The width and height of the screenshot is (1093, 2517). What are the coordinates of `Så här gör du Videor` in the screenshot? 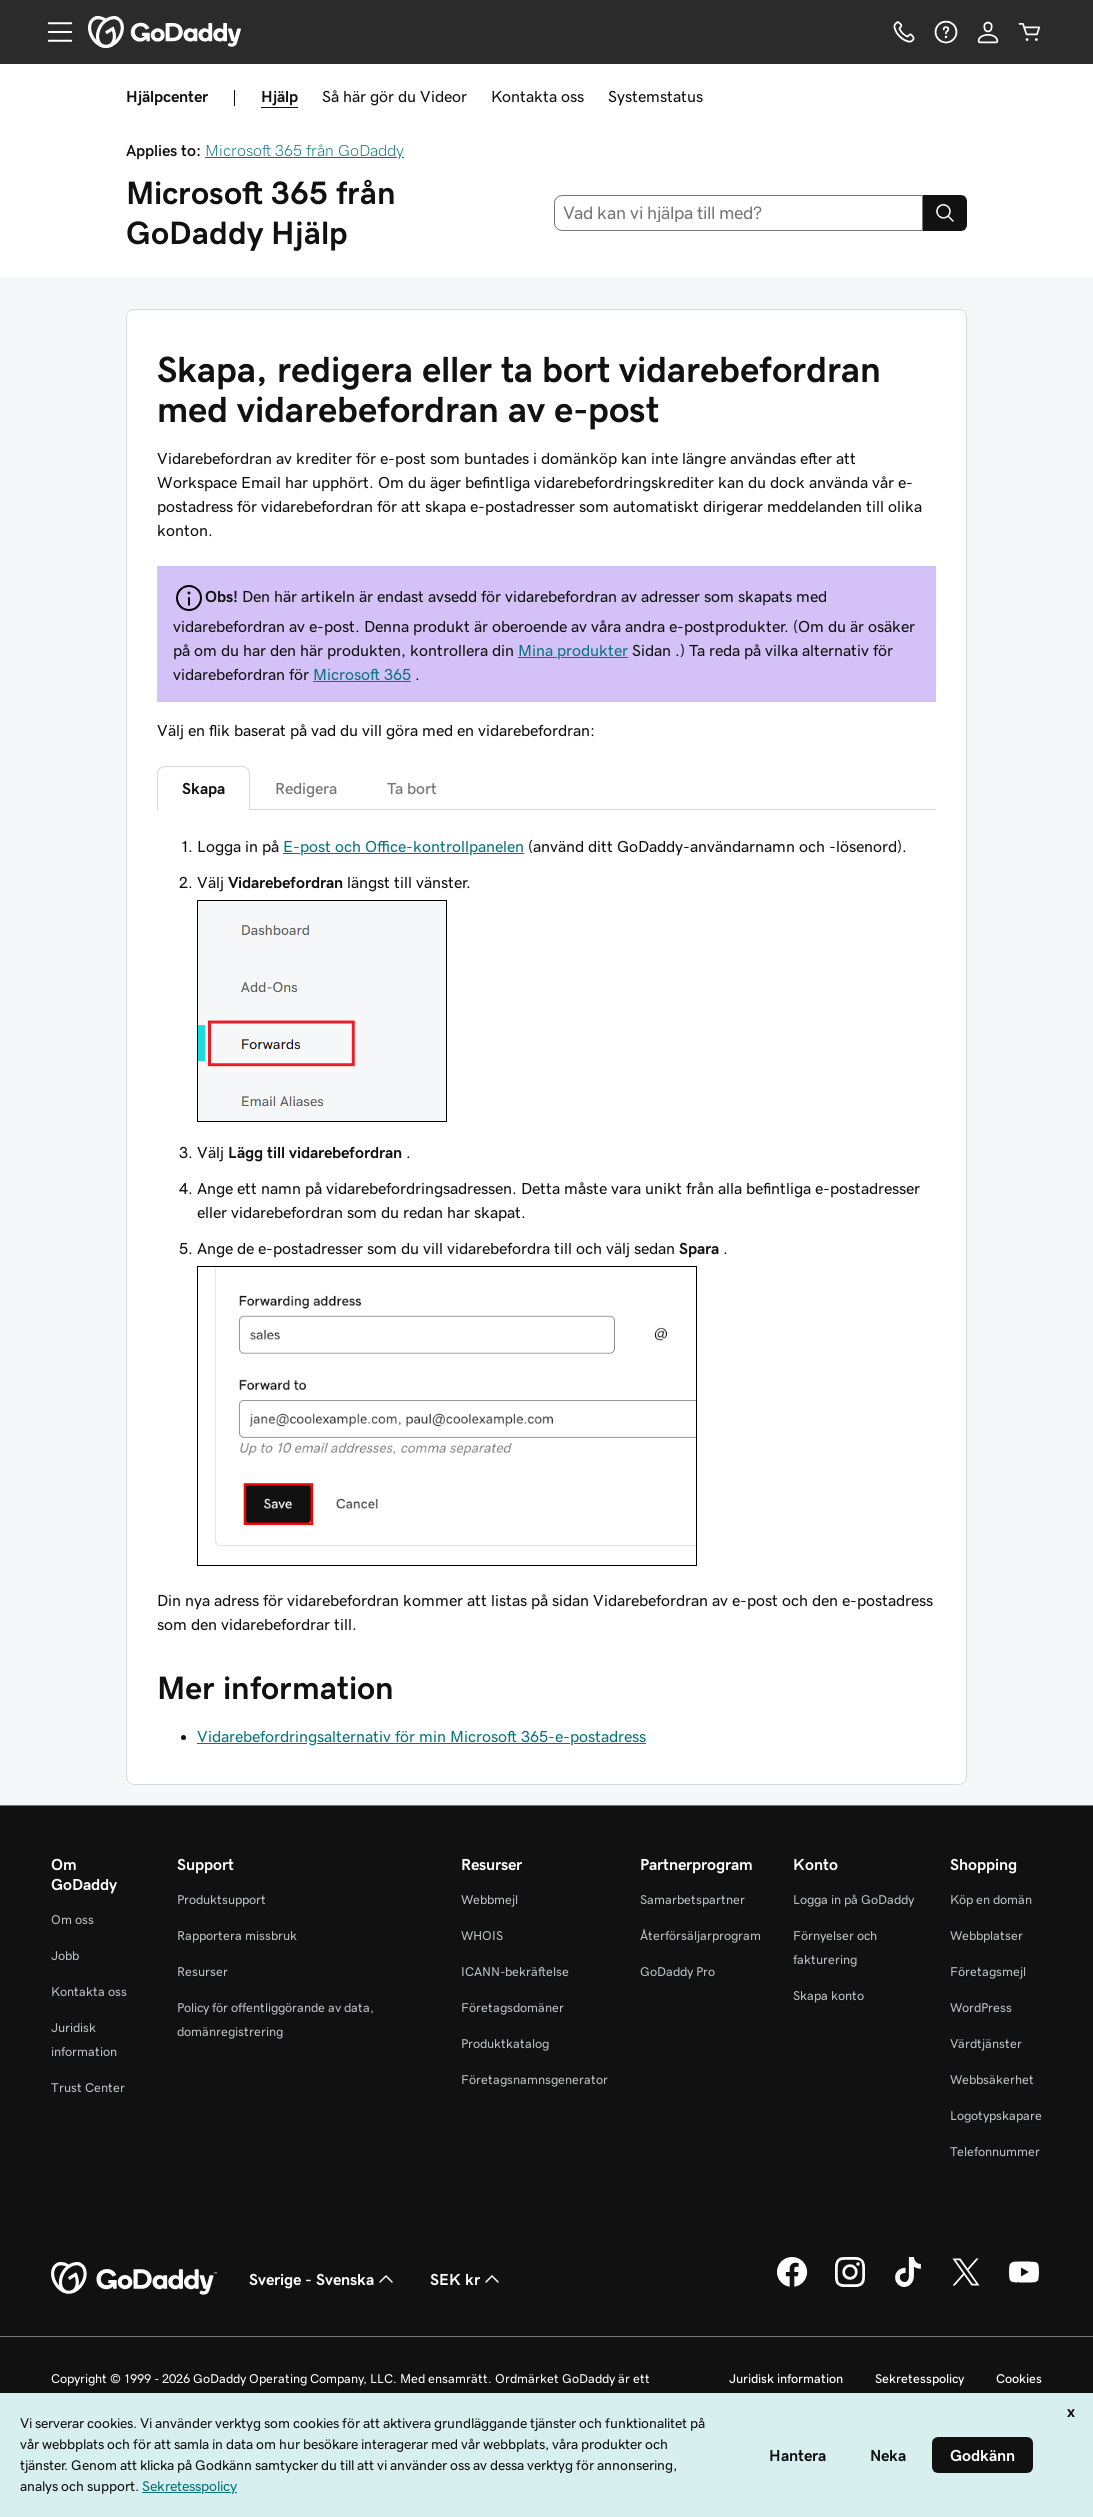 It's located at (394, 96).